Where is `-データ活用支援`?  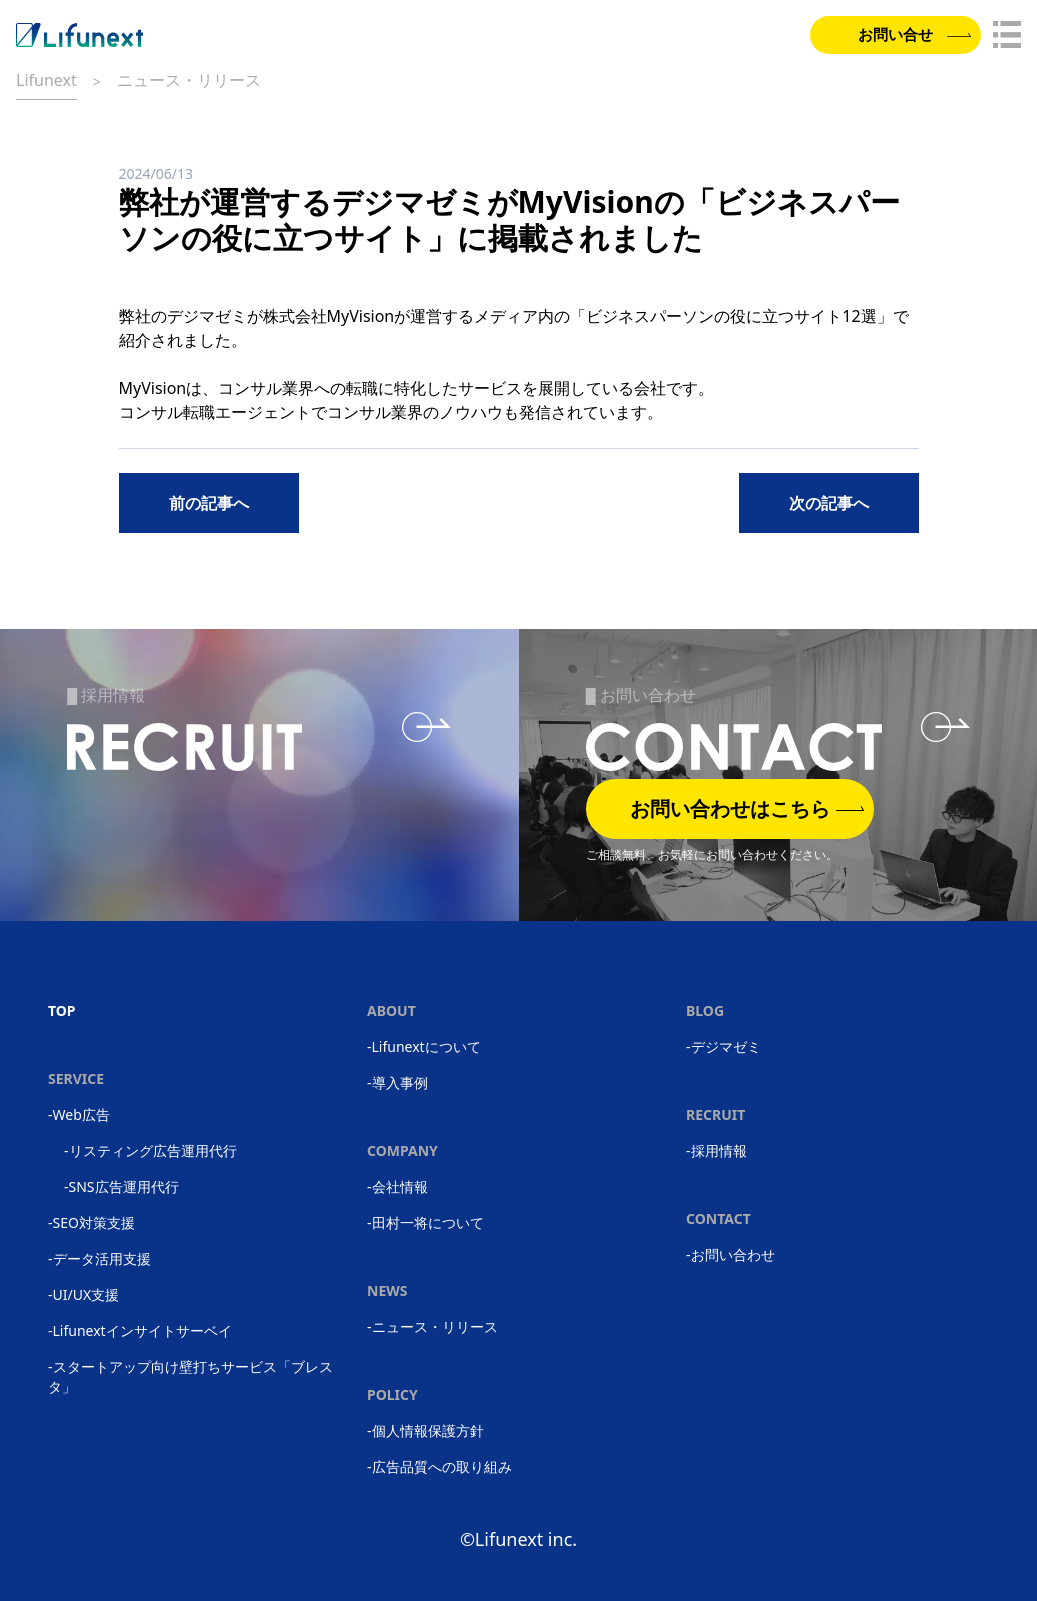 -データ活用支援 is located at coordinates (99, 1258).